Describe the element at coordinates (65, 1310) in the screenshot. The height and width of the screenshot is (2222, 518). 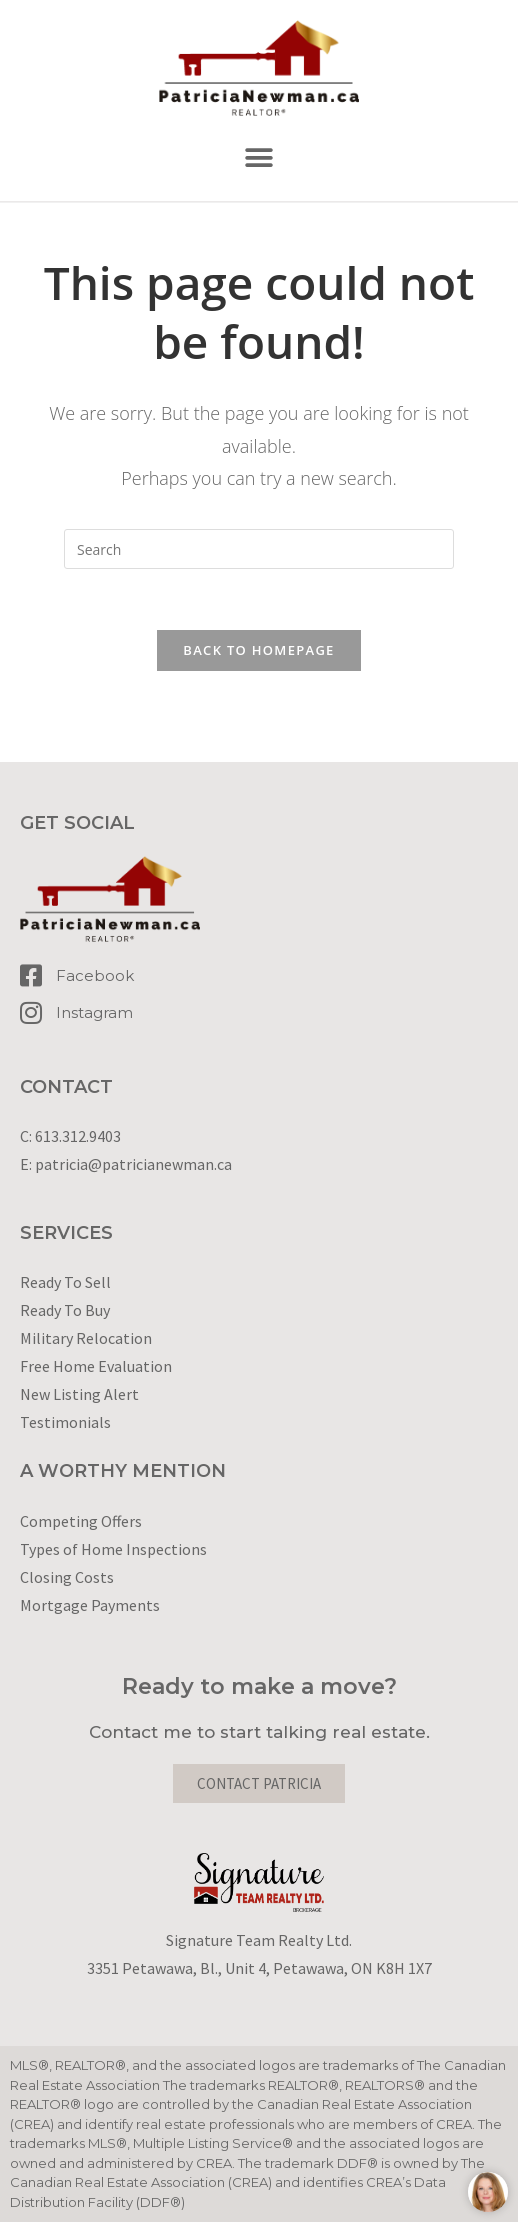
I see `Ready To Buy` at that location.